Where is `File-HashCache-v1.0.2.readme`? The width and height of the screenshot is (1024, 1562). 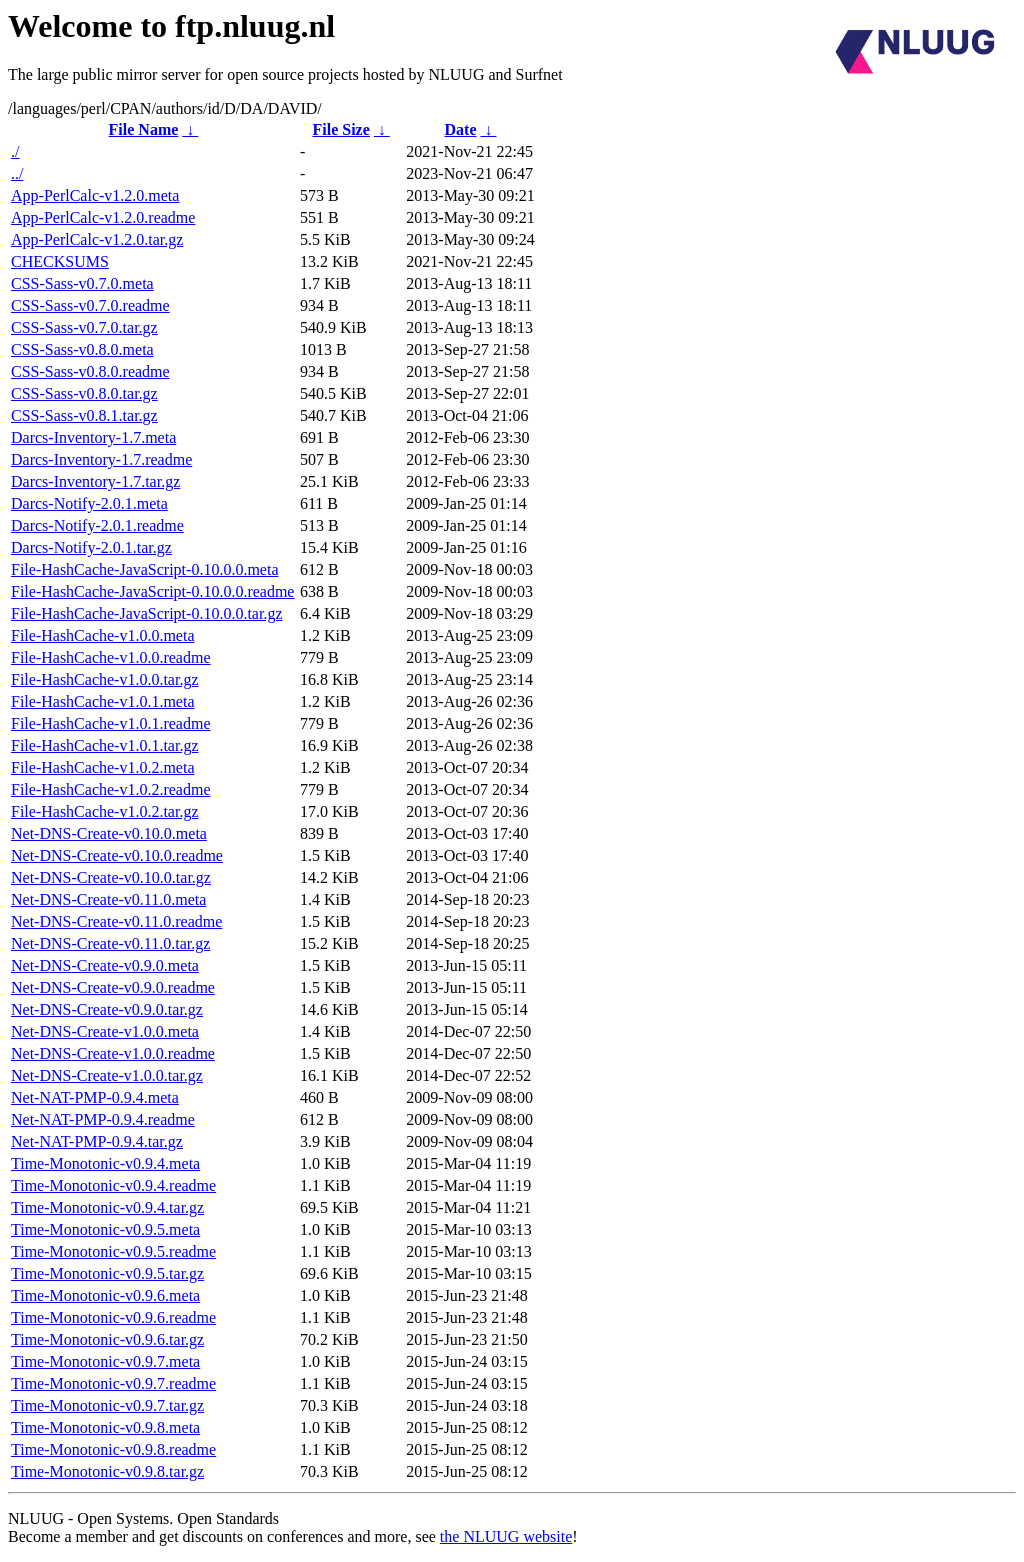 File-HashCache-v1.0.2.readme is located at coordinates (110, 789).